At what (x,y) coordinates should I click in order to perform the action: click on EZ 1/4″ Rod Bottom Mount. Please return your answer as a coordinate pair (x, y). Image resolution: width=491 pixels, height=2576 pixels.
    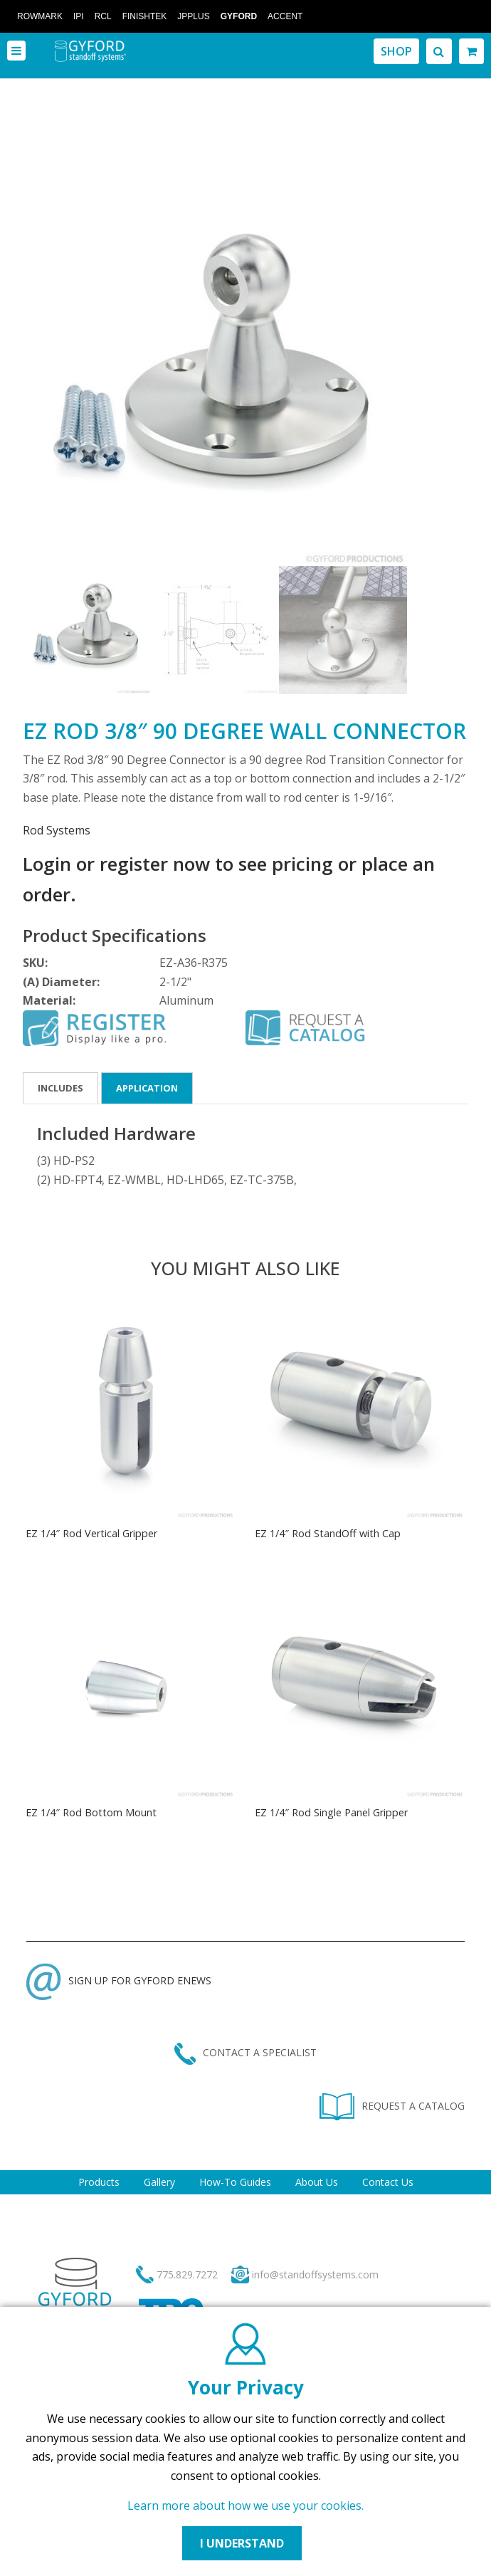
    Looking at the image, I should click on (91, 1812).